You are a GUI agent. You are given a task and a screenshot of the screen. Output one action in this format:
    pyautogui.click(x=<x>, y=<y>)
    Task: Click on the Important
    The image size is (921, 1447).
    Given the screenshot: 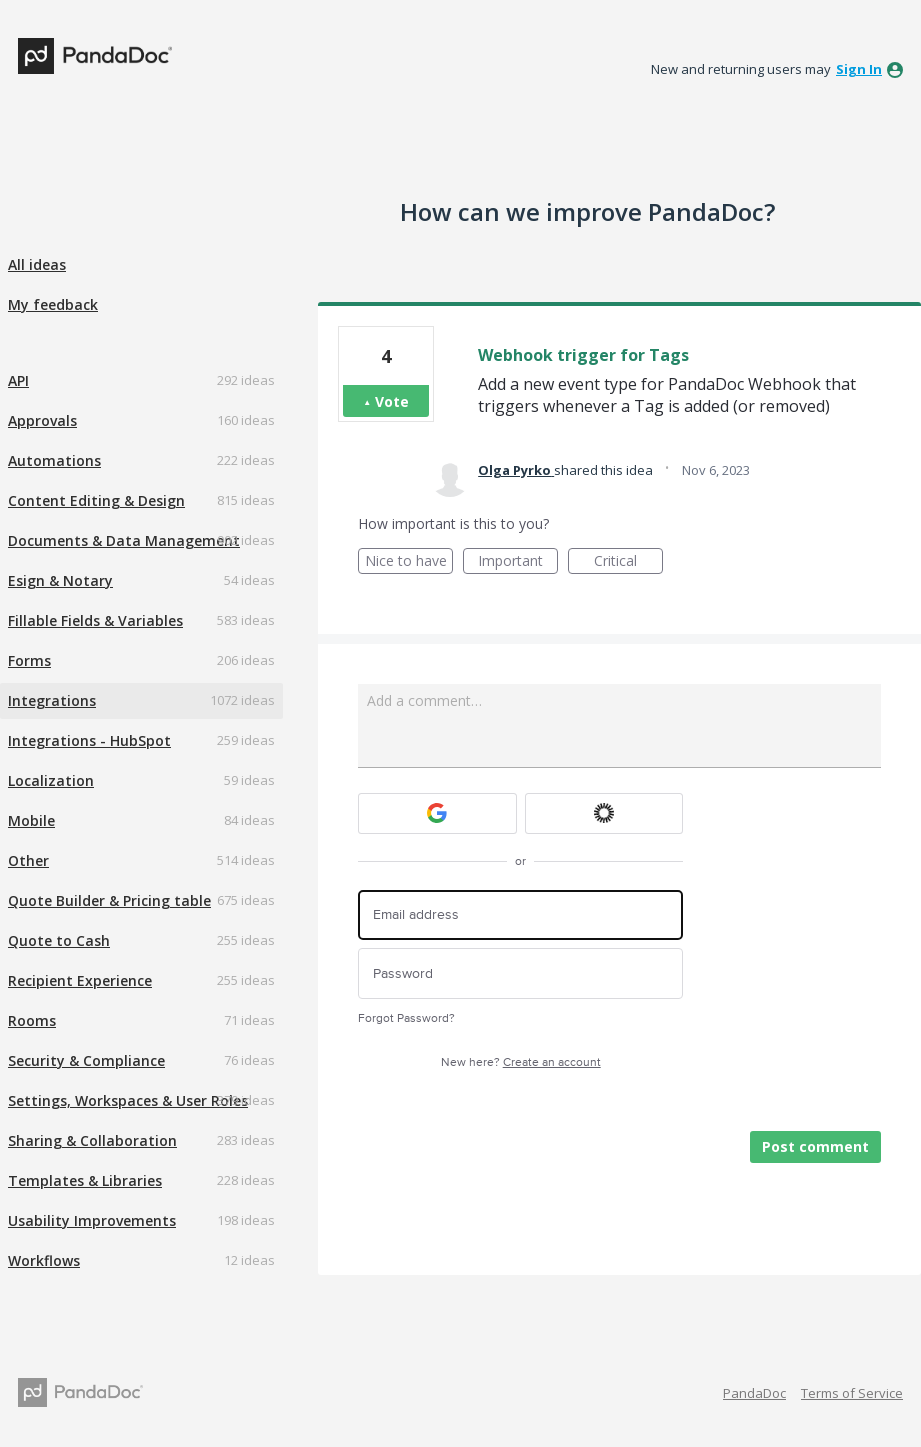 What is the action you would take?
    pyautogui.click(x=518, y=562)
    